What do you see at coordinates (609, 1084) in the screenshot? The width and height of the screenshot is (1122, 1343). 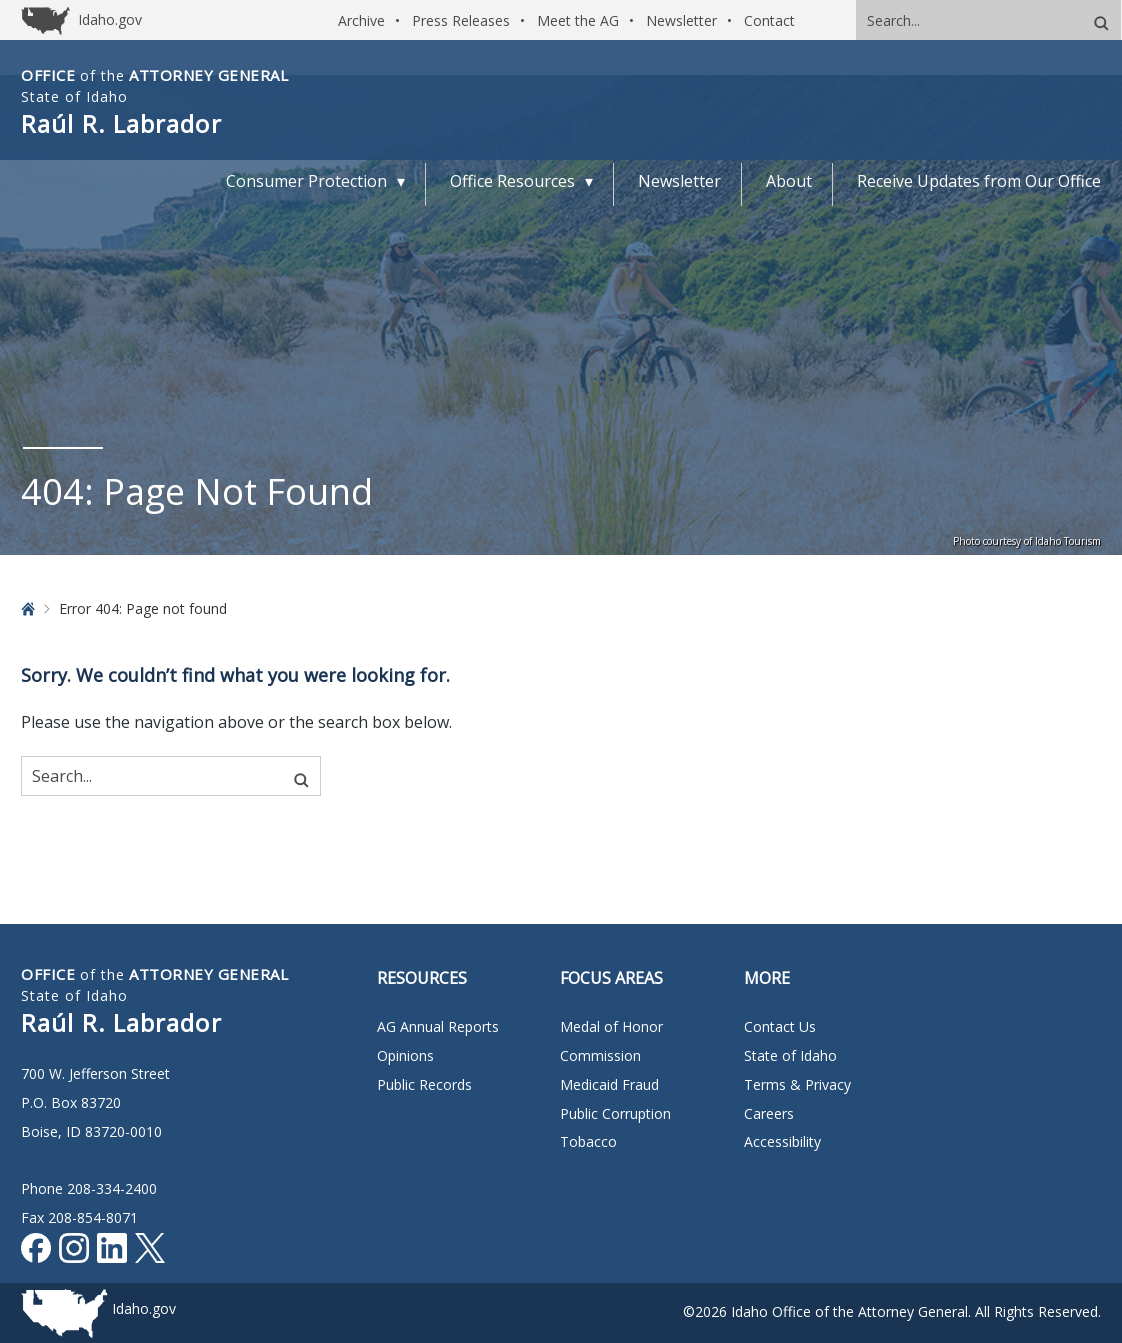 I see `Medicaid Fraud` at bounding box center [609, 1084].